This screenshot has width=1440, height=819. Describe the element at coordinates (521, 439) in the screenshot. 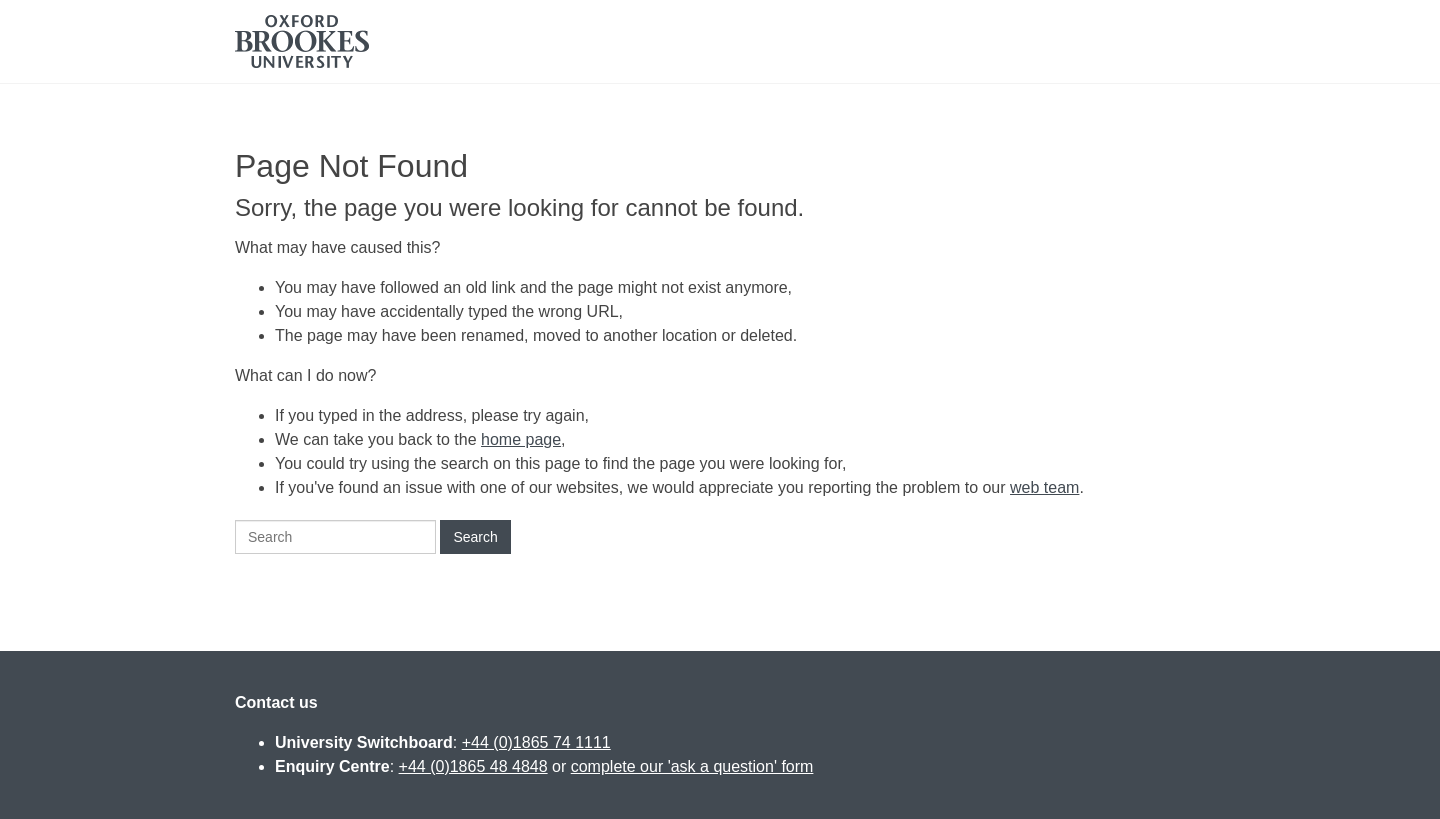

I see `home page` at that location.